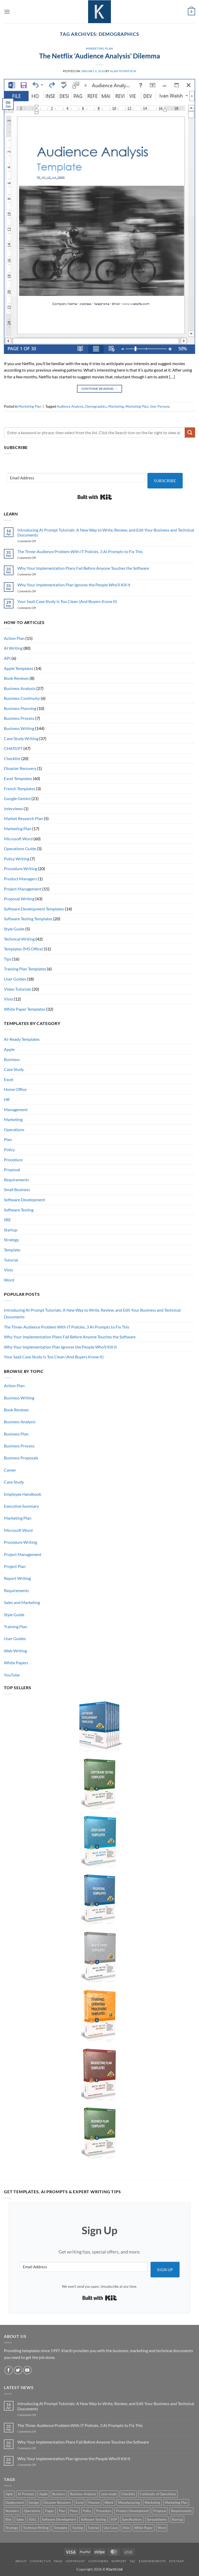 Image resolution: width=199 pixels, height=2576 pixels. Describe the element at coordinates (12, 1674) in the screenshot. I see `YouTube` at that location.